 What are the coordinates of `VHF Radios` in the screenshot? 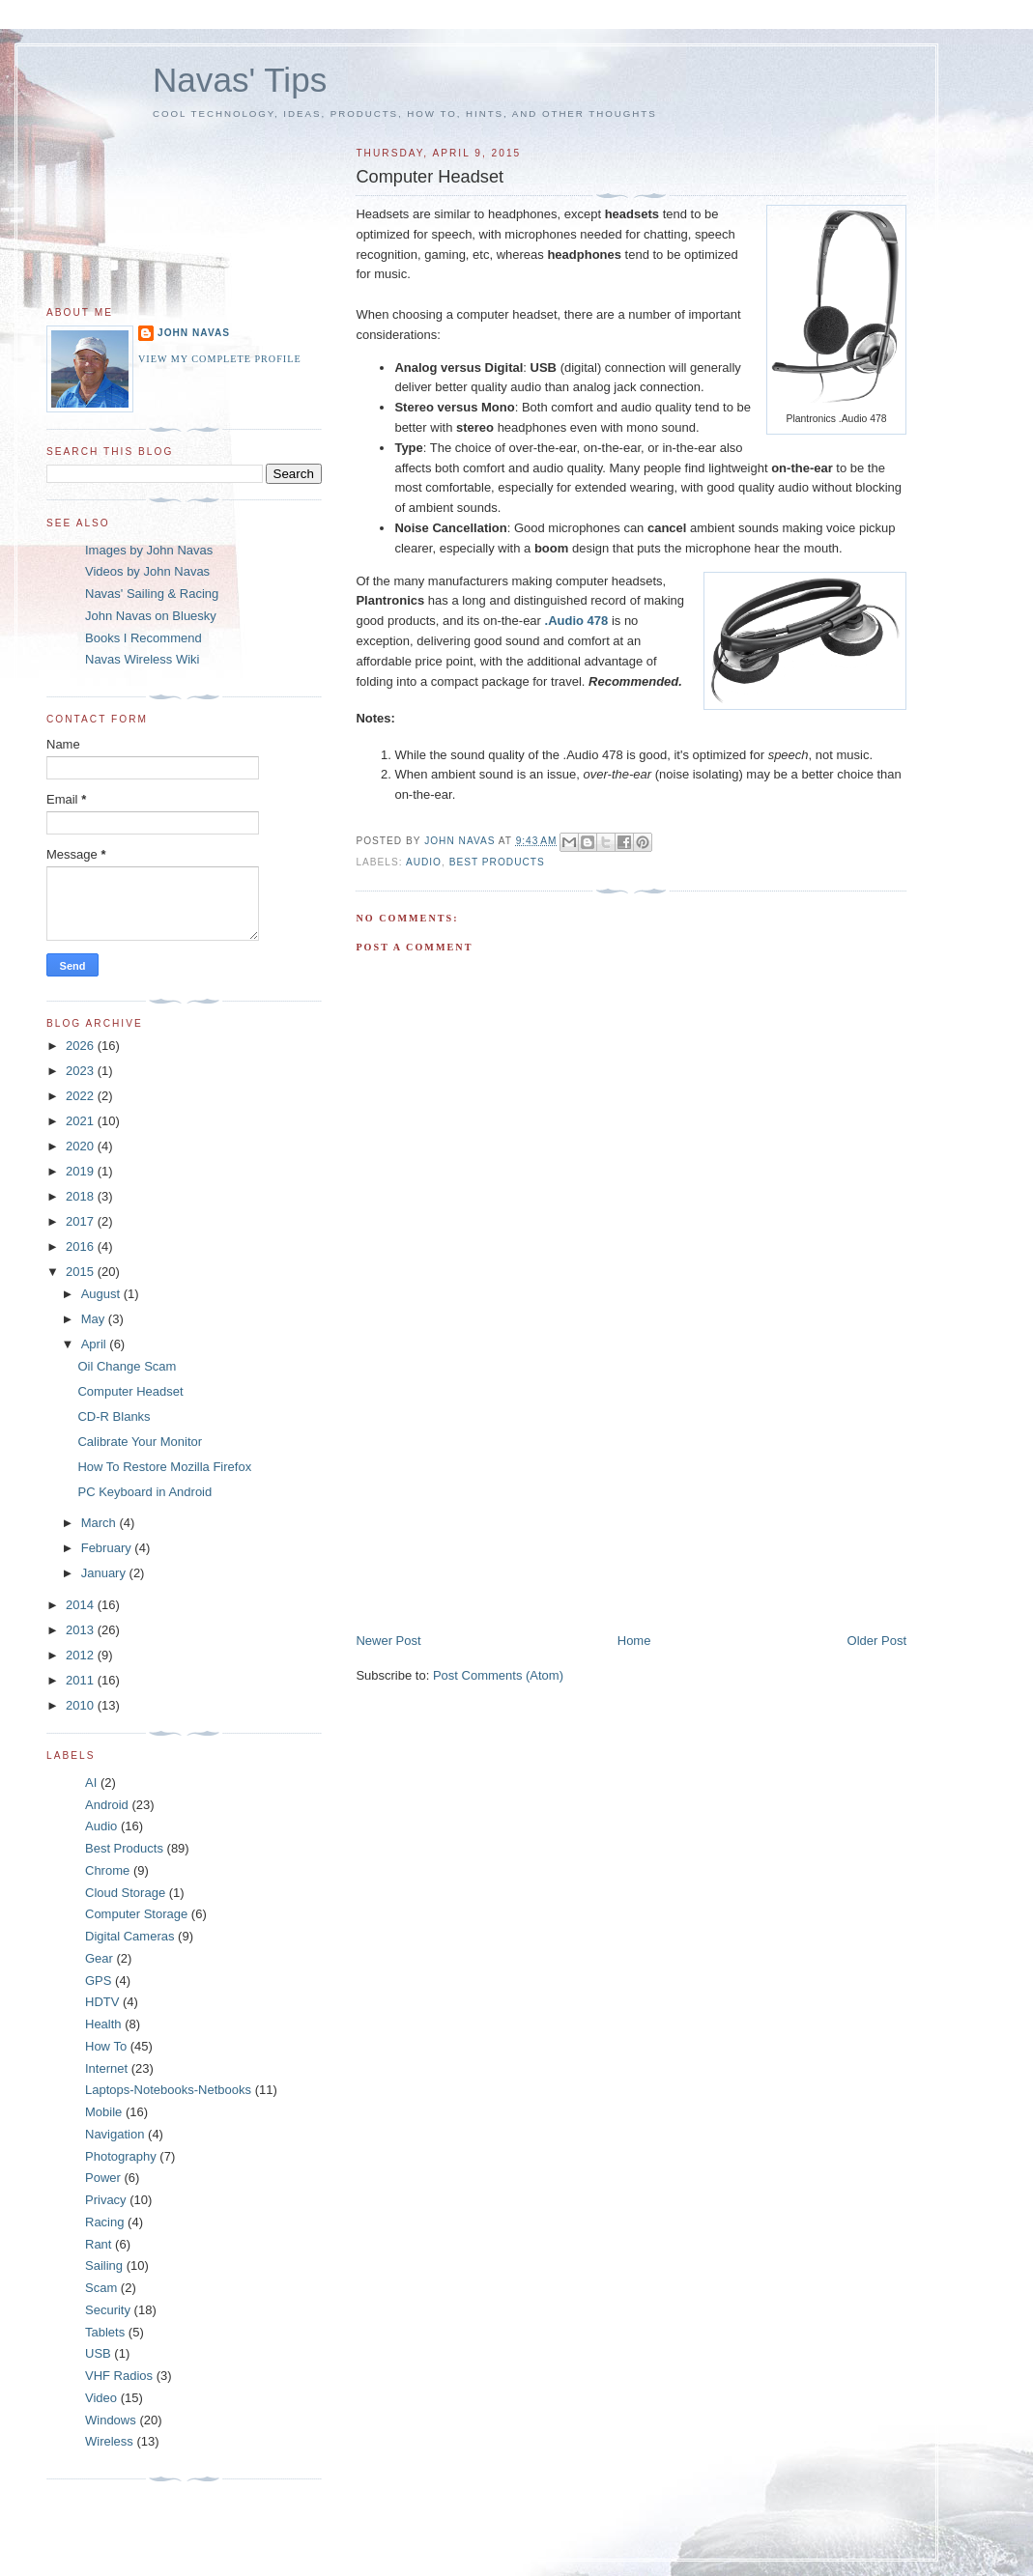 It's located at (119, 2375).